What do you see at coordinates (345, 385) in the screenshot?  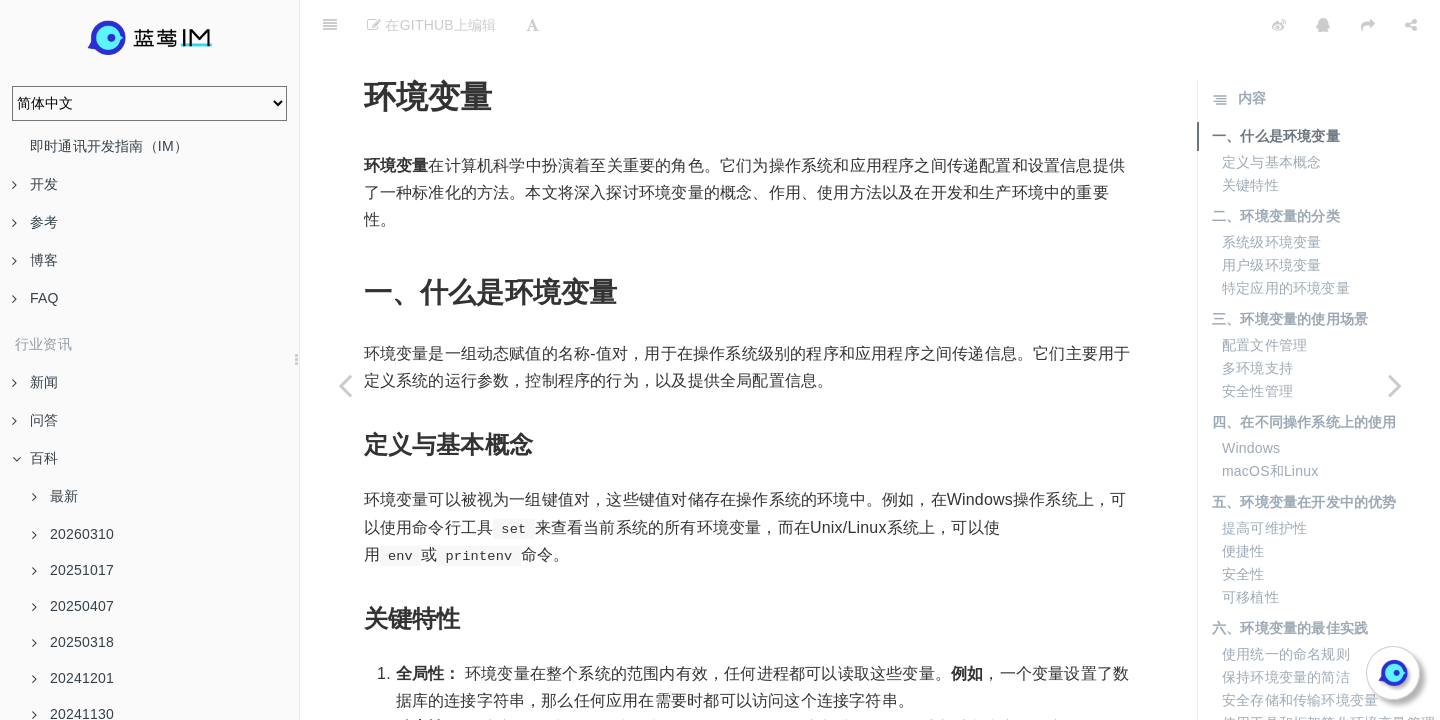 I see `[Previous page: 用户需求]` at bounding box center [345, 385].